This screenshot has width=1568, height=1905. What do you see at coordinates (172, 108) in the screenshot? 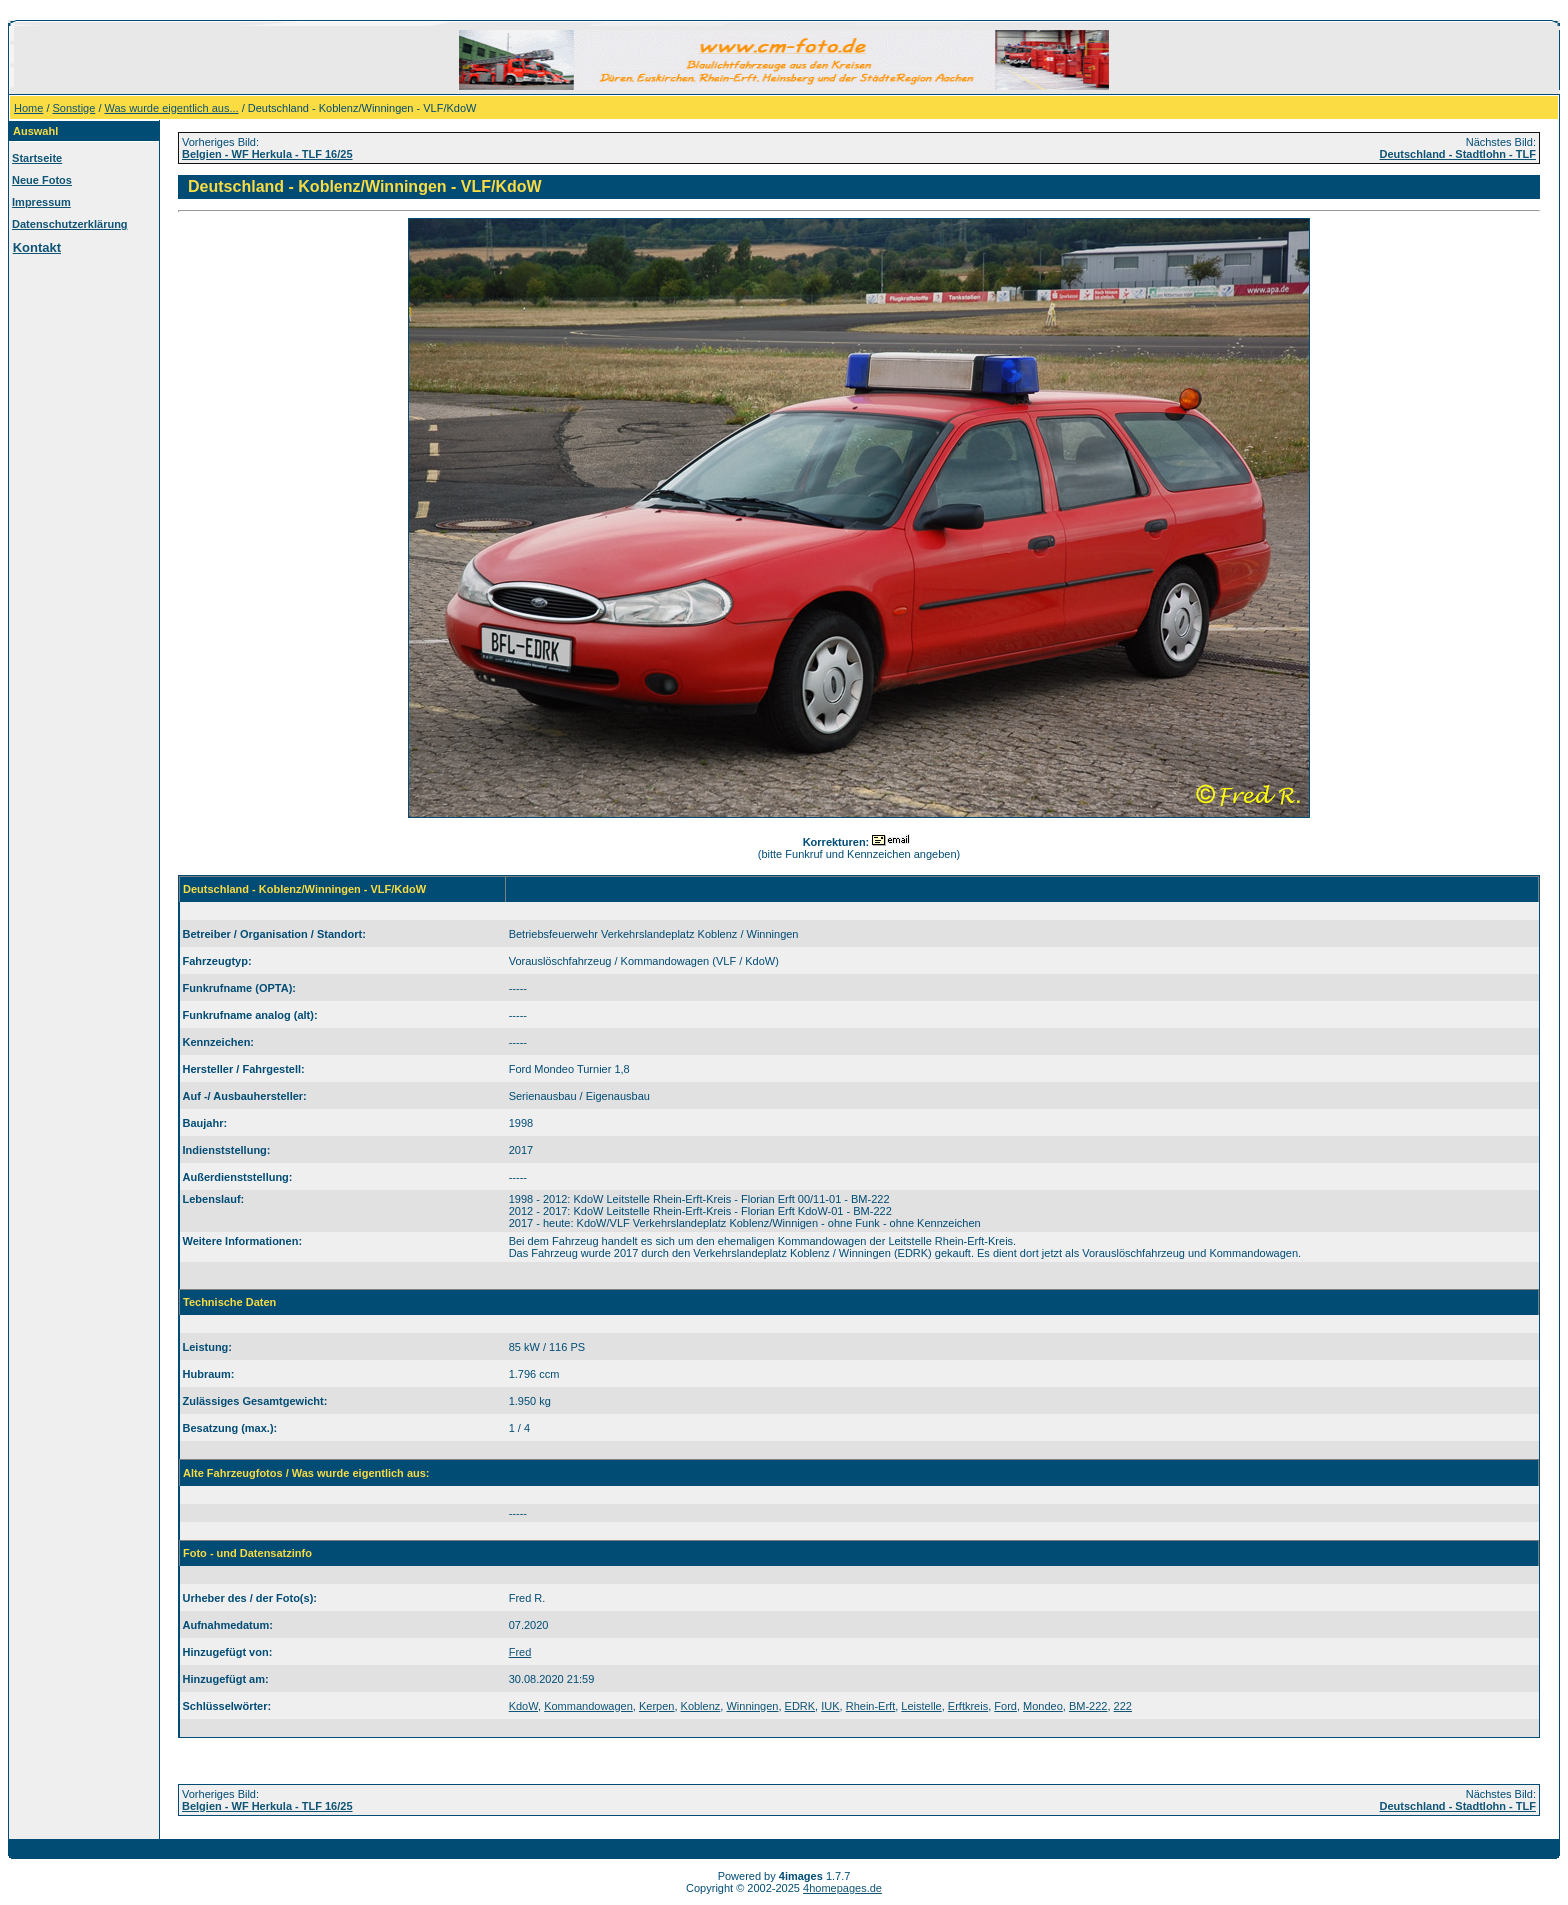
I see `Was wurde eigentlich aus...` at bounding box center [172, 108].